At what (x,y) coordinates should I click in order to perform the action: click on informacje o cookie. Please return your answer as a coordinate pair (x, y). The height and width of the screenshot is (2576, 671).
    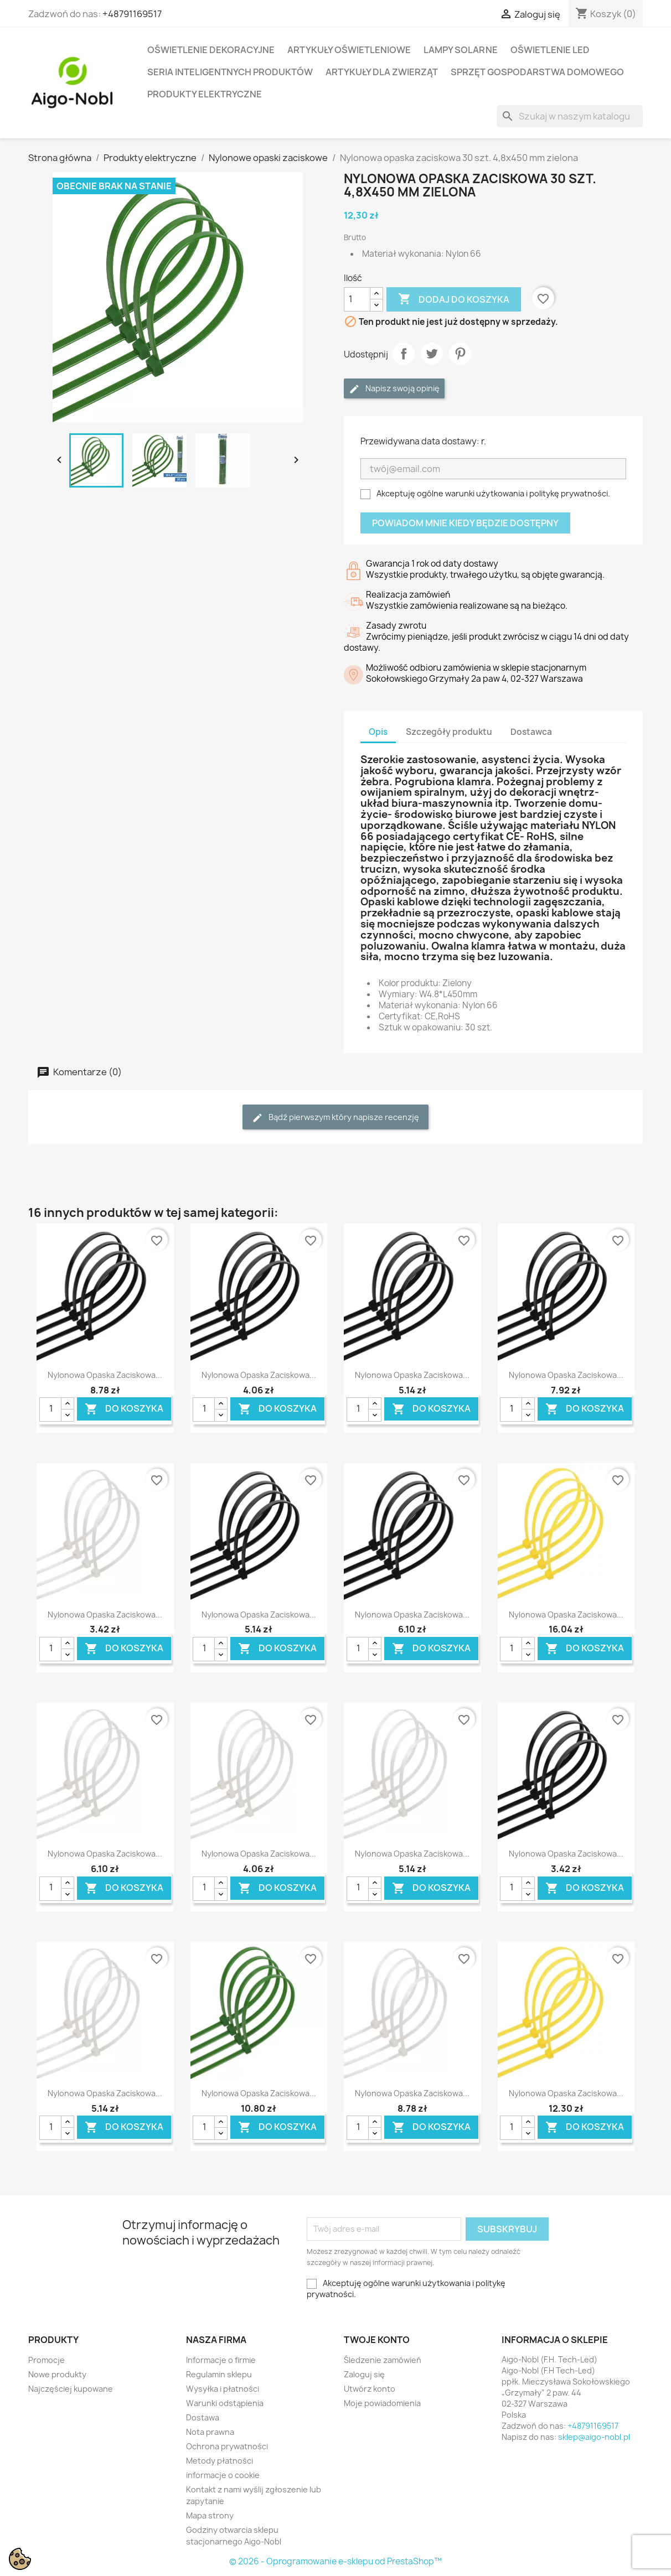
    Looking at the image, I should click on (223, 2475).